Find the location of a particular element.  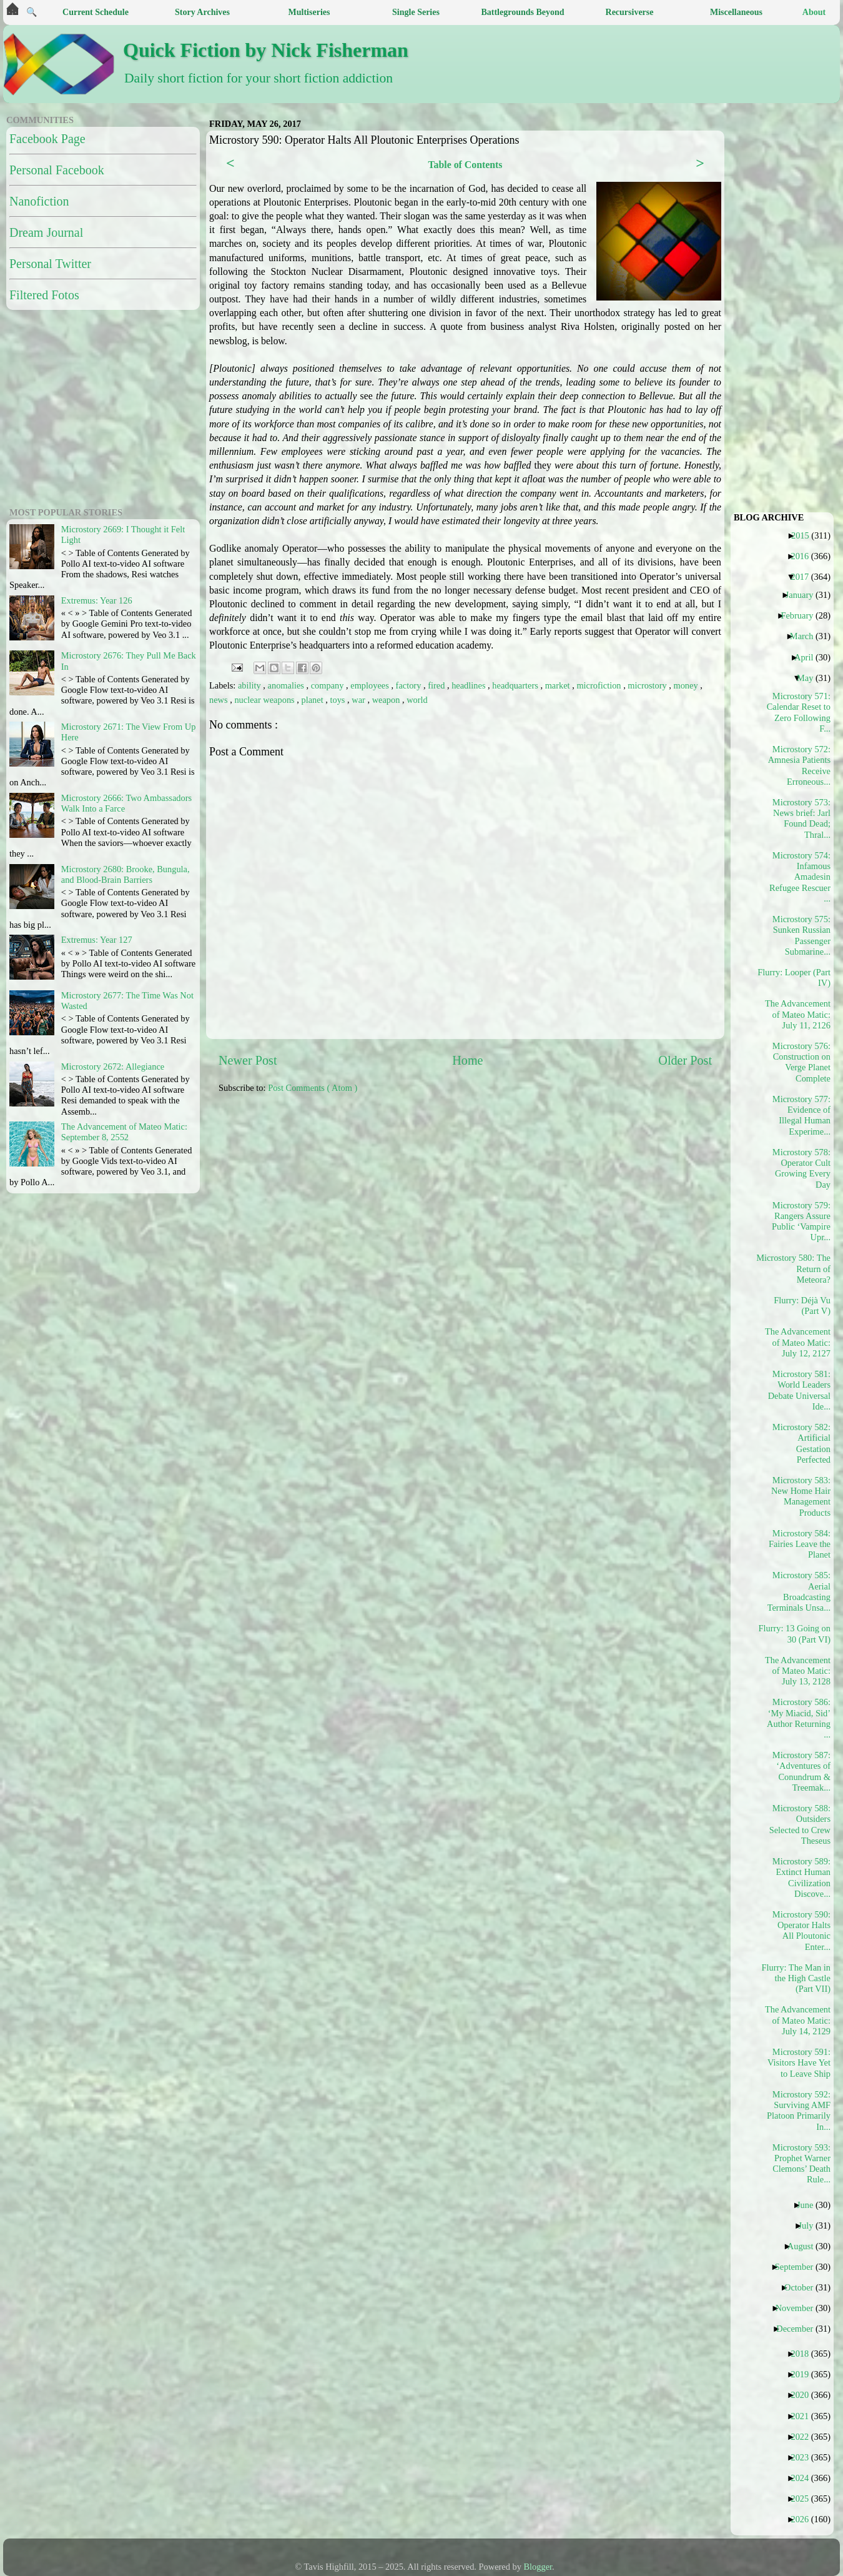

Blogger is located at coordinates (538, 2567).